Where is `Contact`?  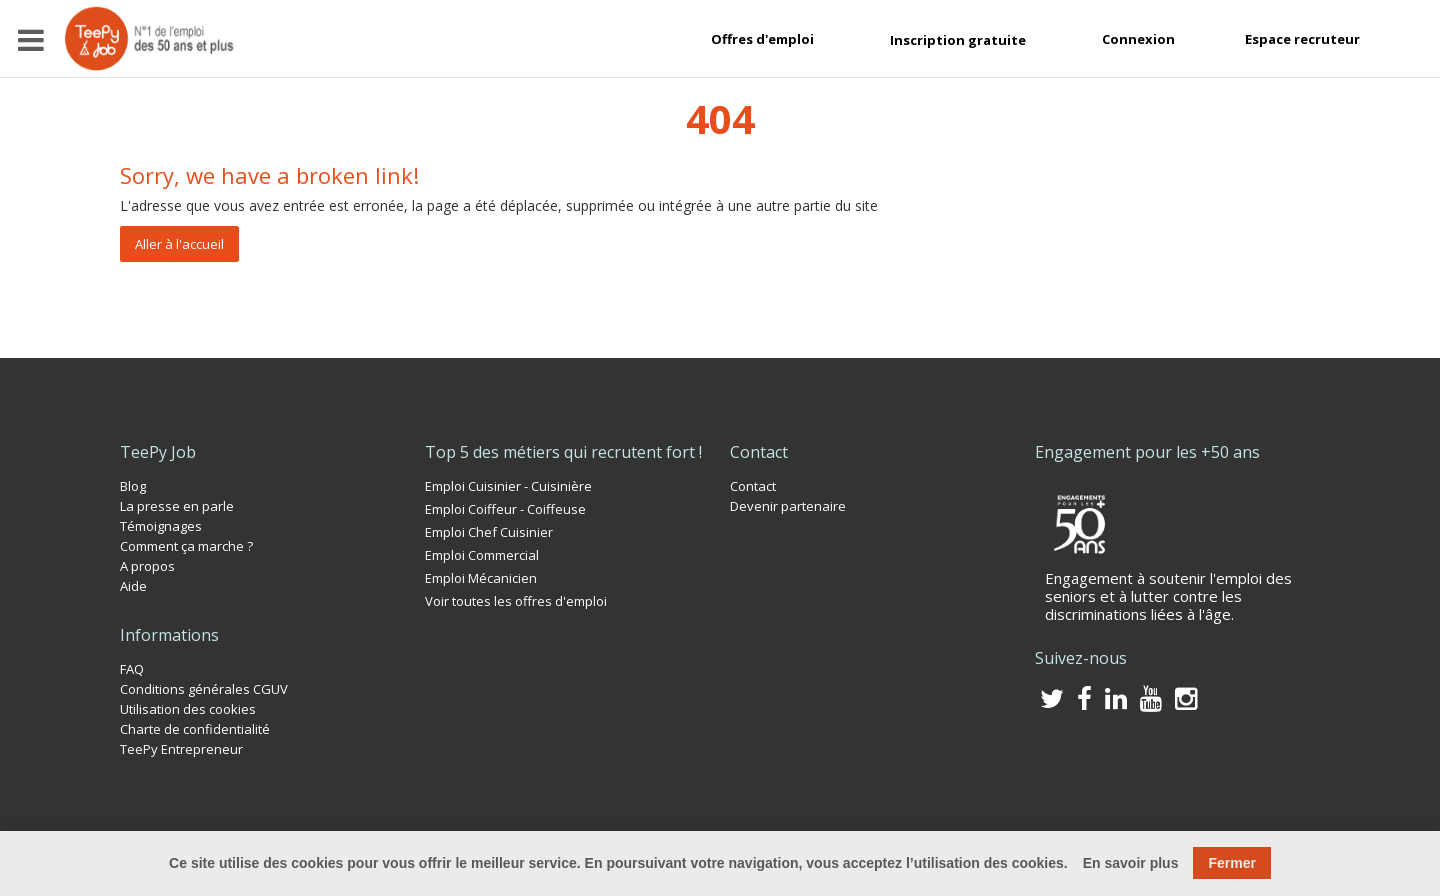
Contact is located at coordinates (753, 486).